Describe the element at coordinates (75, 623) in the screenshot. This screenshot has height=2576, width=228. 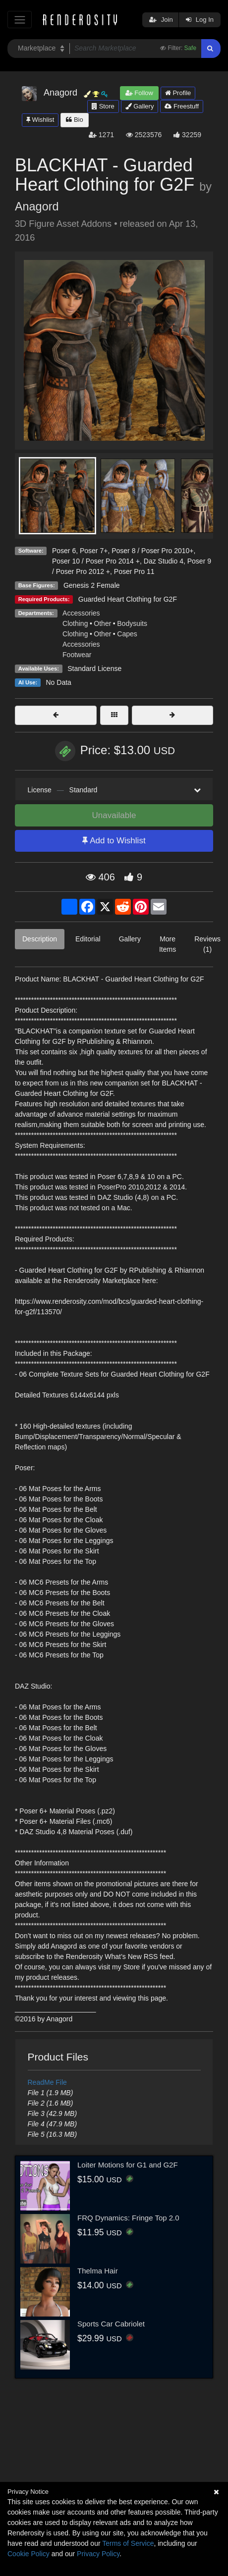
I see `Clothing` at that location.